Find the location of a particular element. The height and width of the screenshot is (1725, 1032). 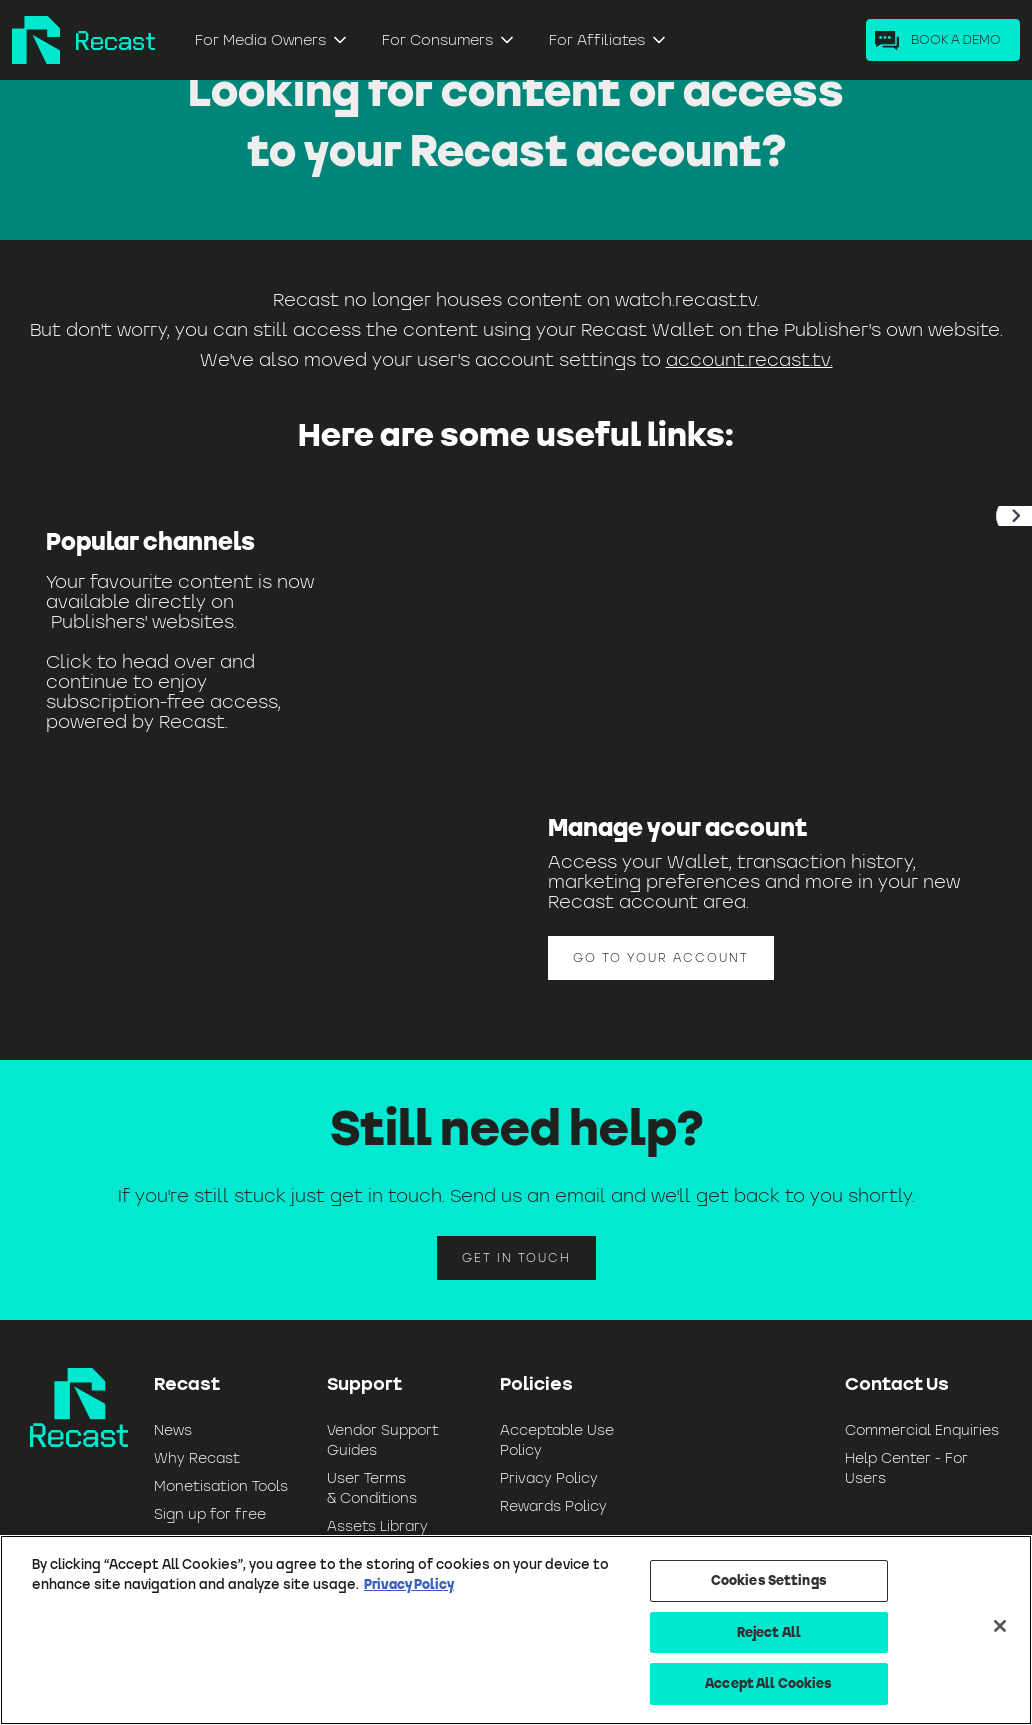

Acceptable Use Policy is located at coordinates (557, 1440).